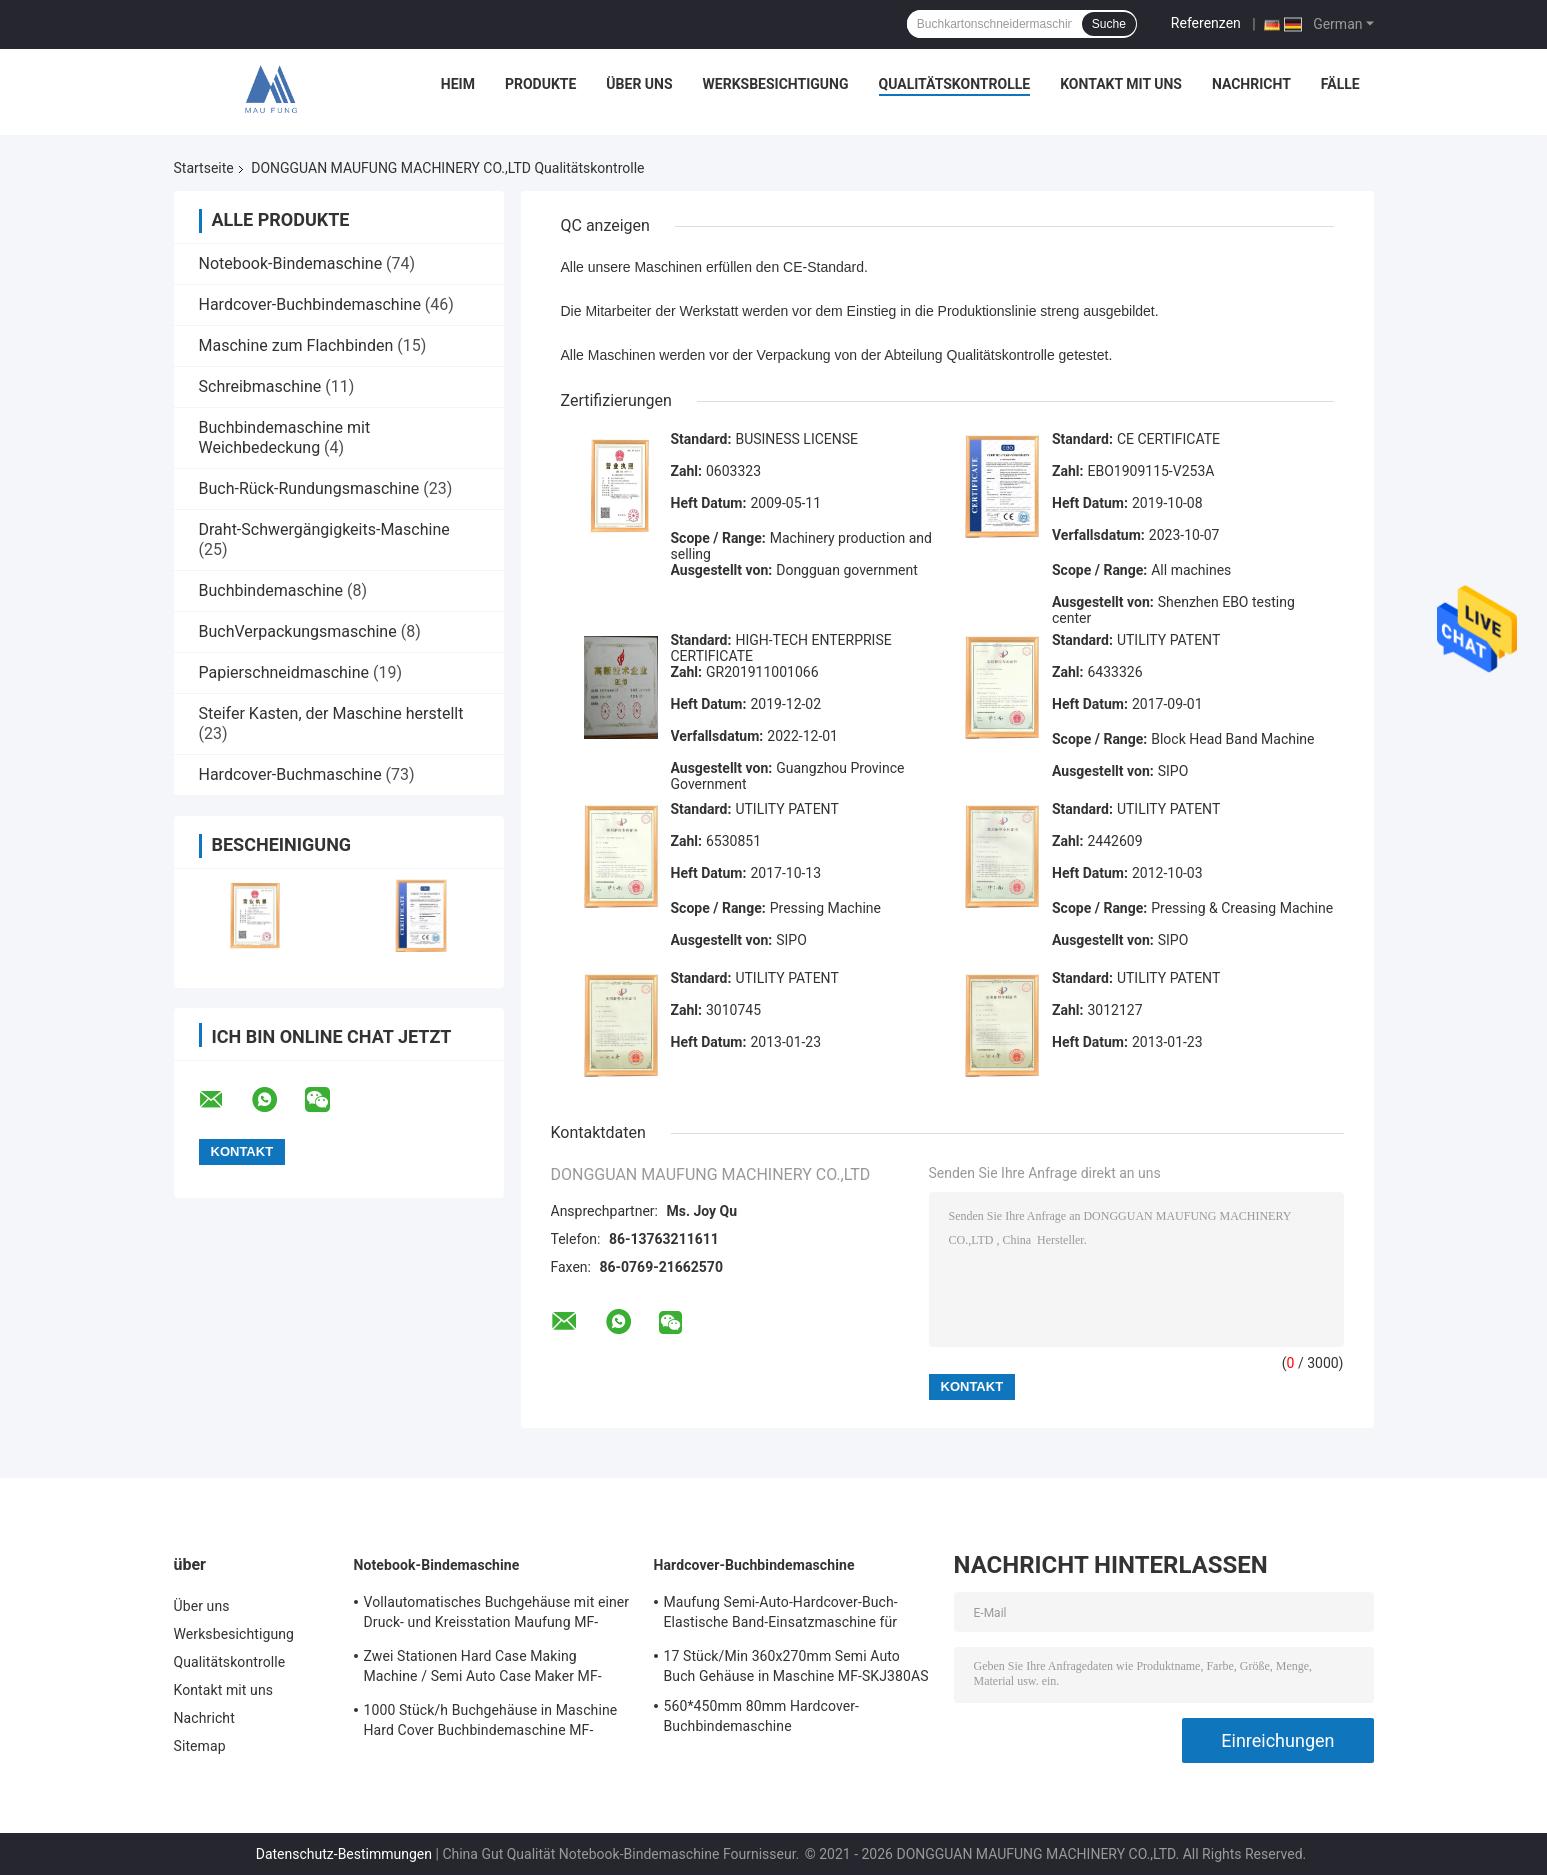 This screenshot has width=1547, height=1875. I want to click on 560*450mm 80mm Hardcover-Buchbindemaschine, so click(762, 1716).